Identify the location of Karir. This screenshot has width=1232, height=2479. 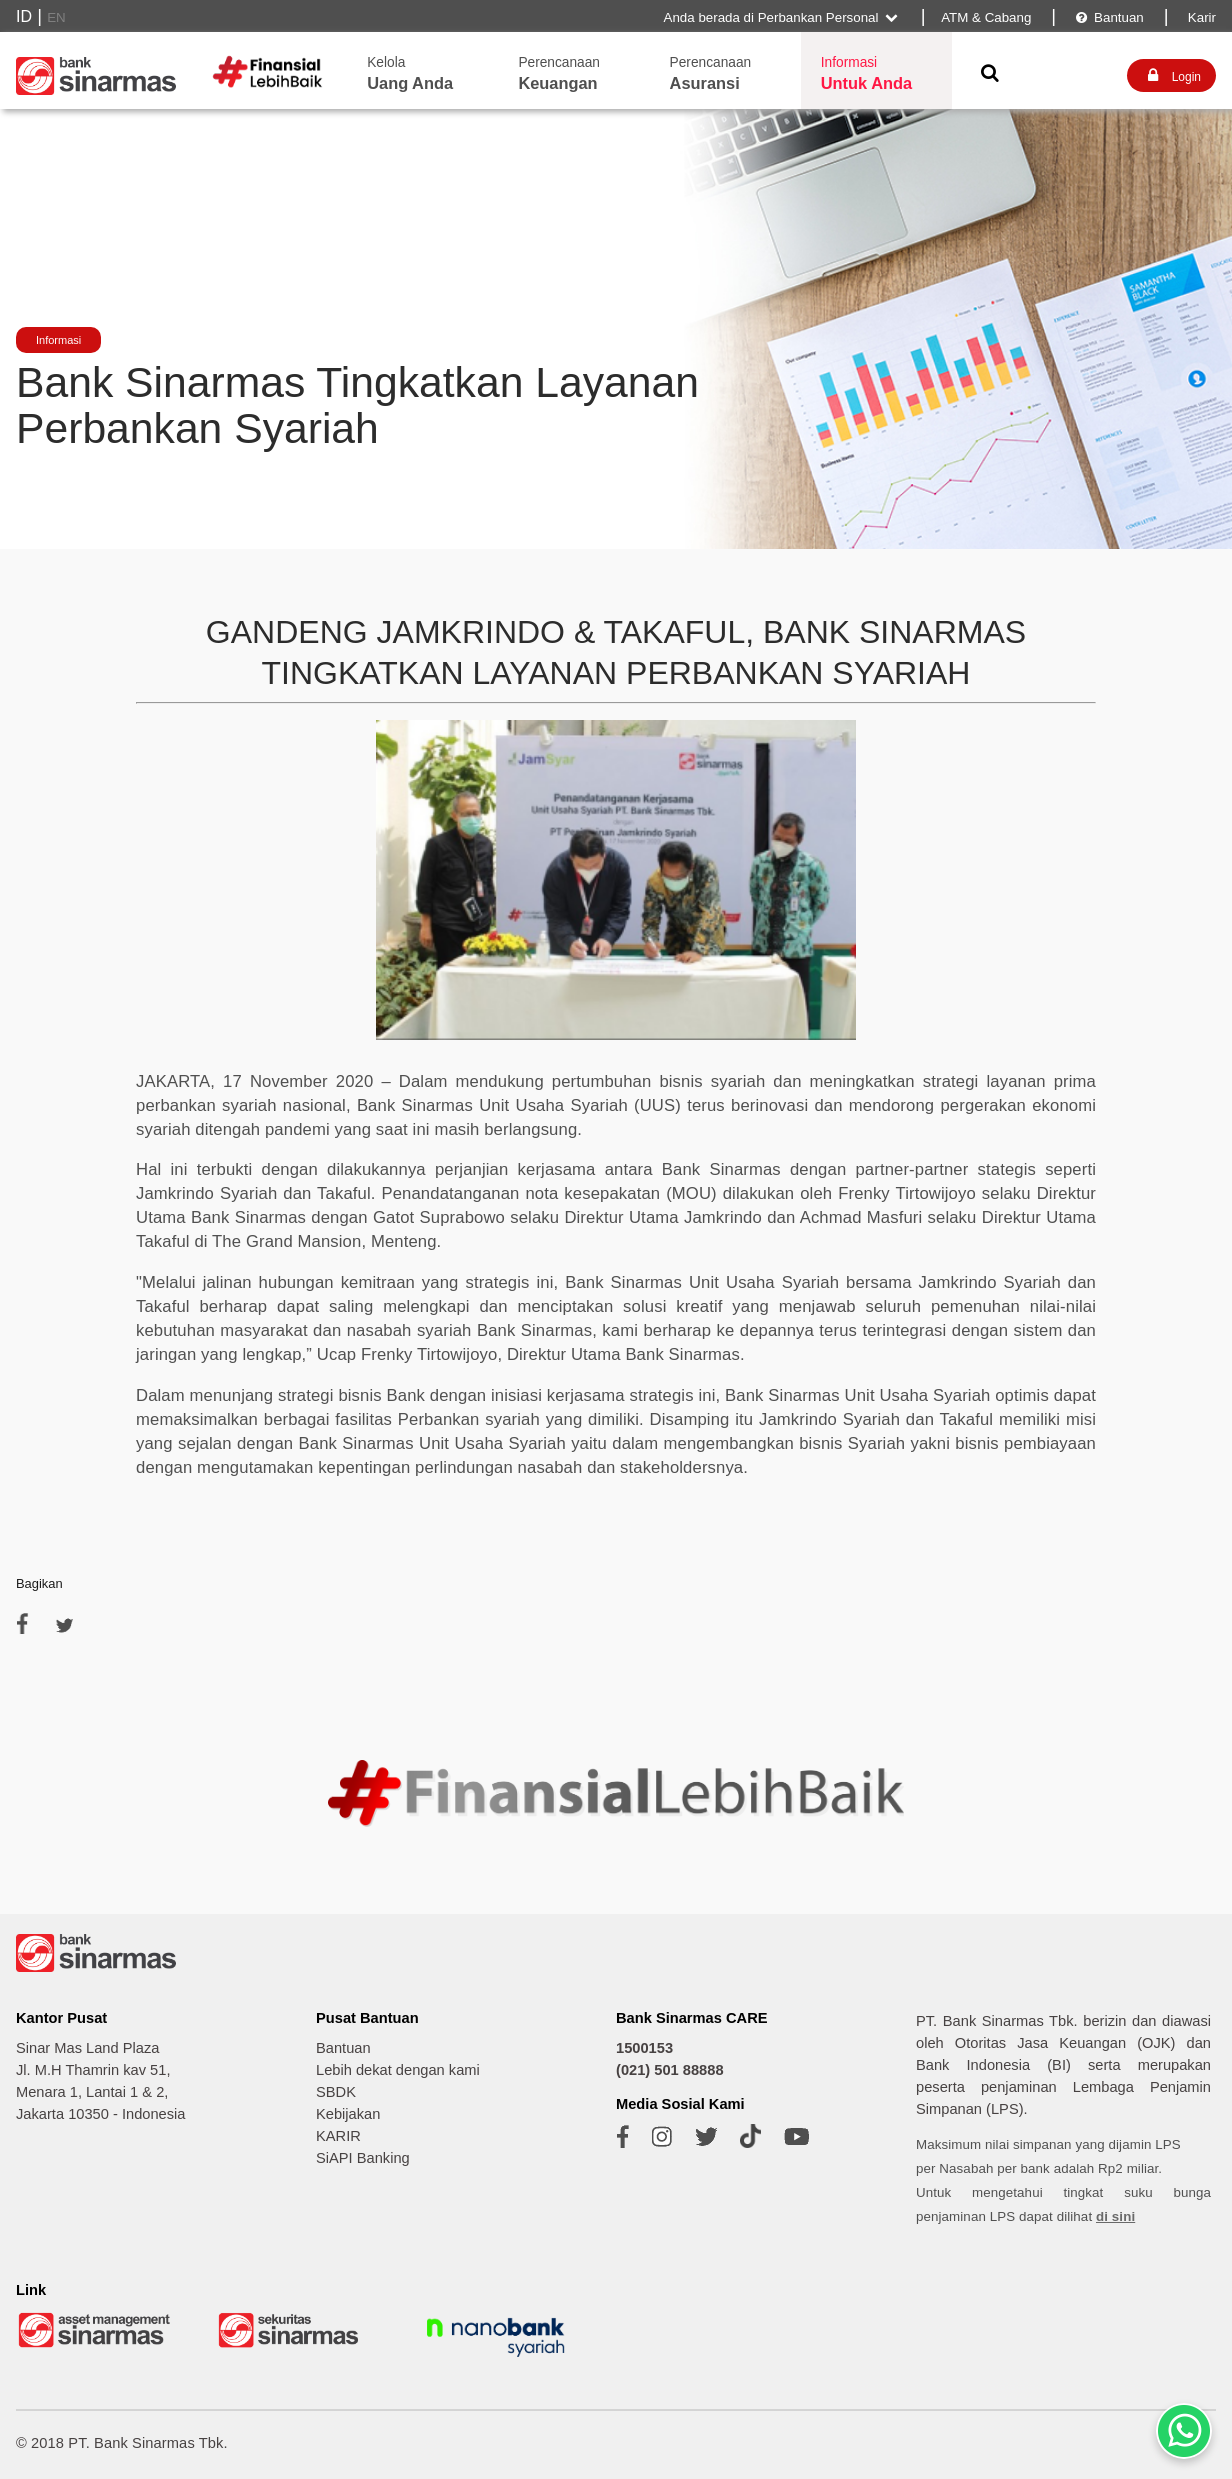
(1200, 17).